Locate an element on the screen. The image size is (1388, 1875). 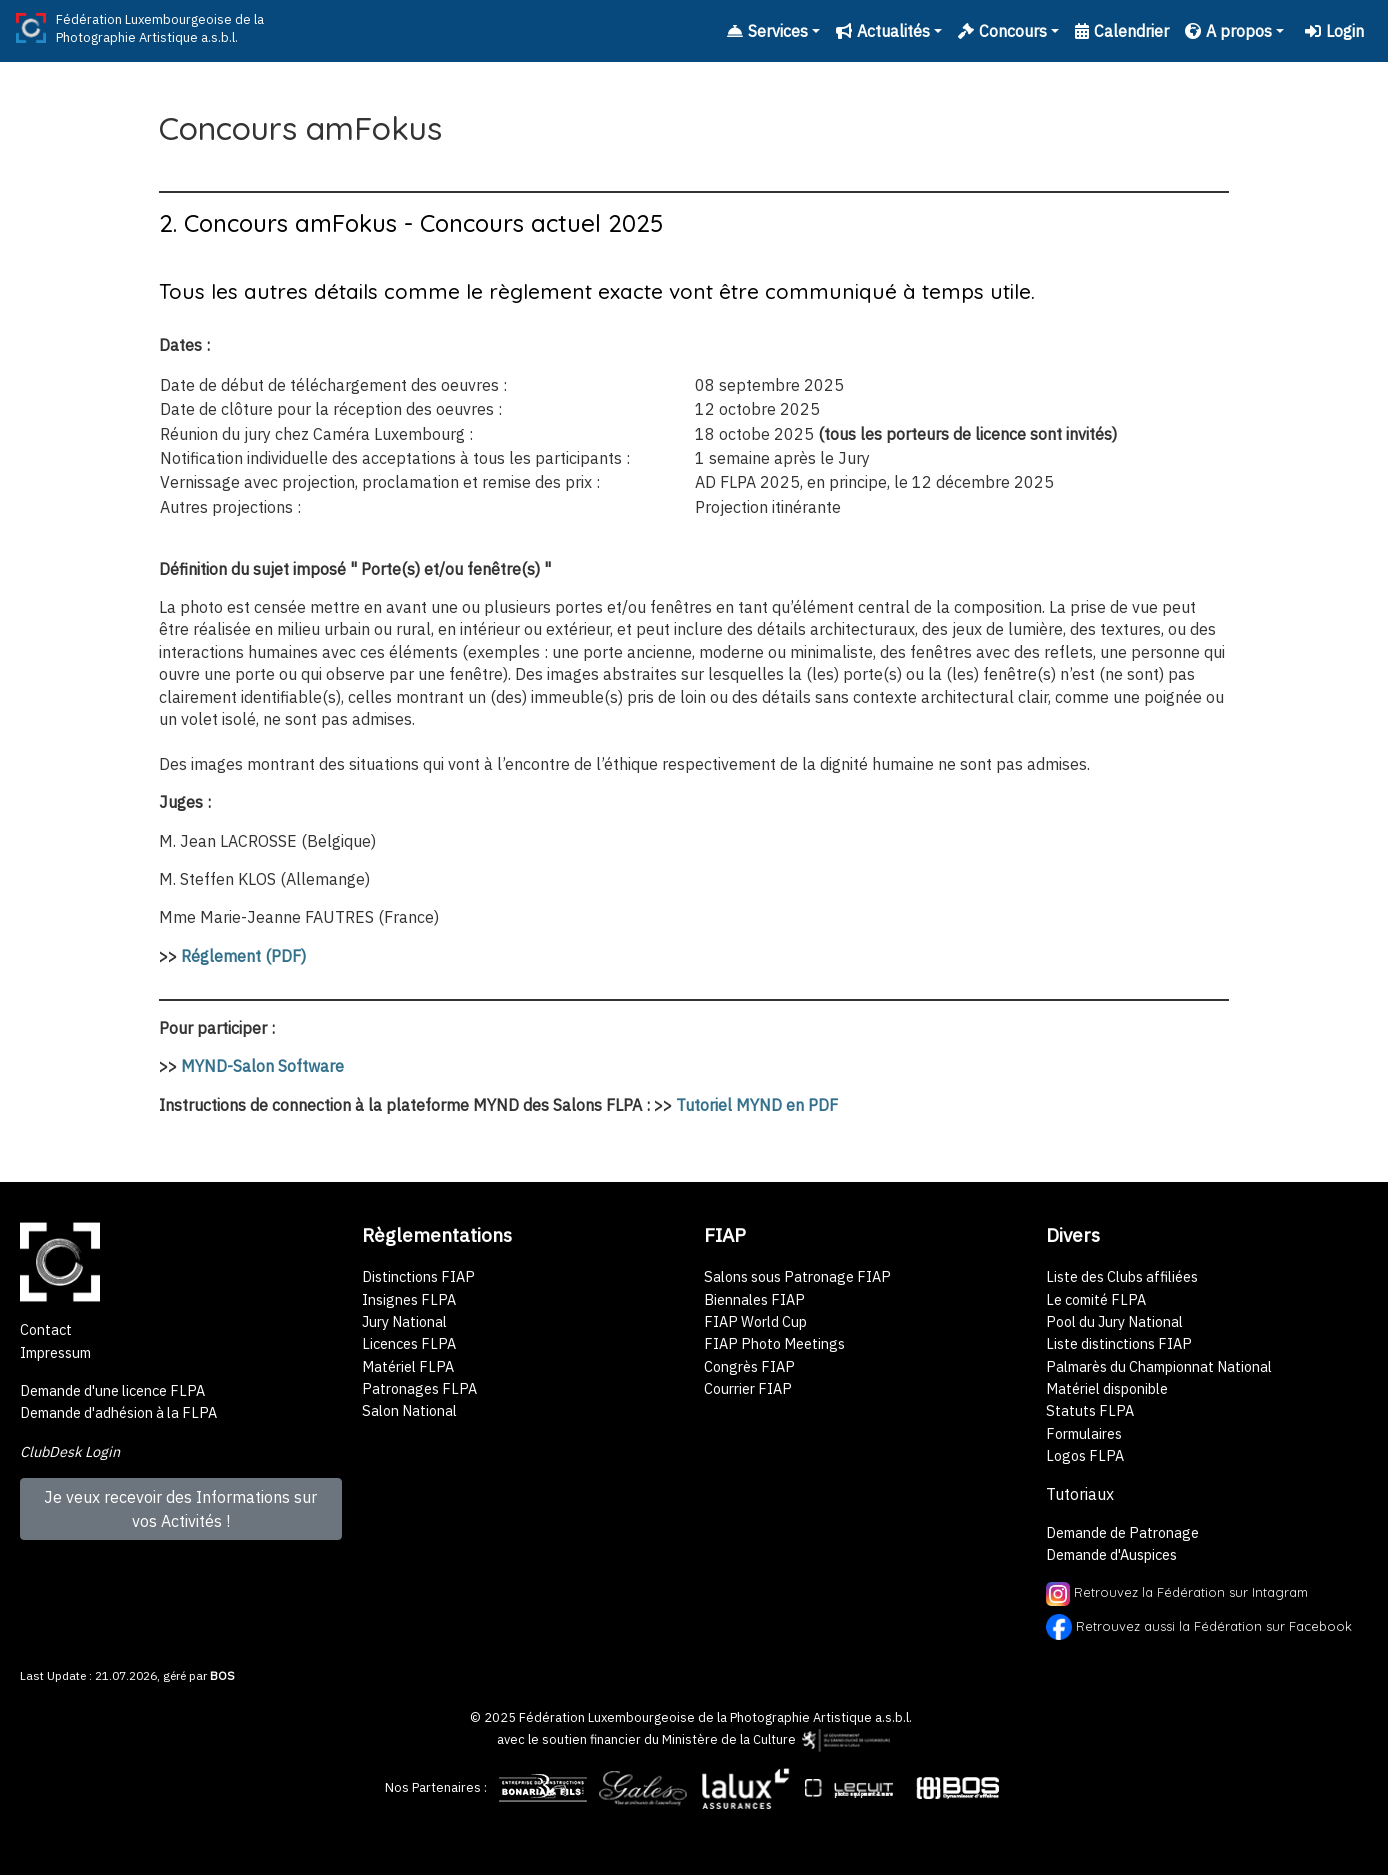
MYND-Salon Software is located at coordinates (262, 1066).